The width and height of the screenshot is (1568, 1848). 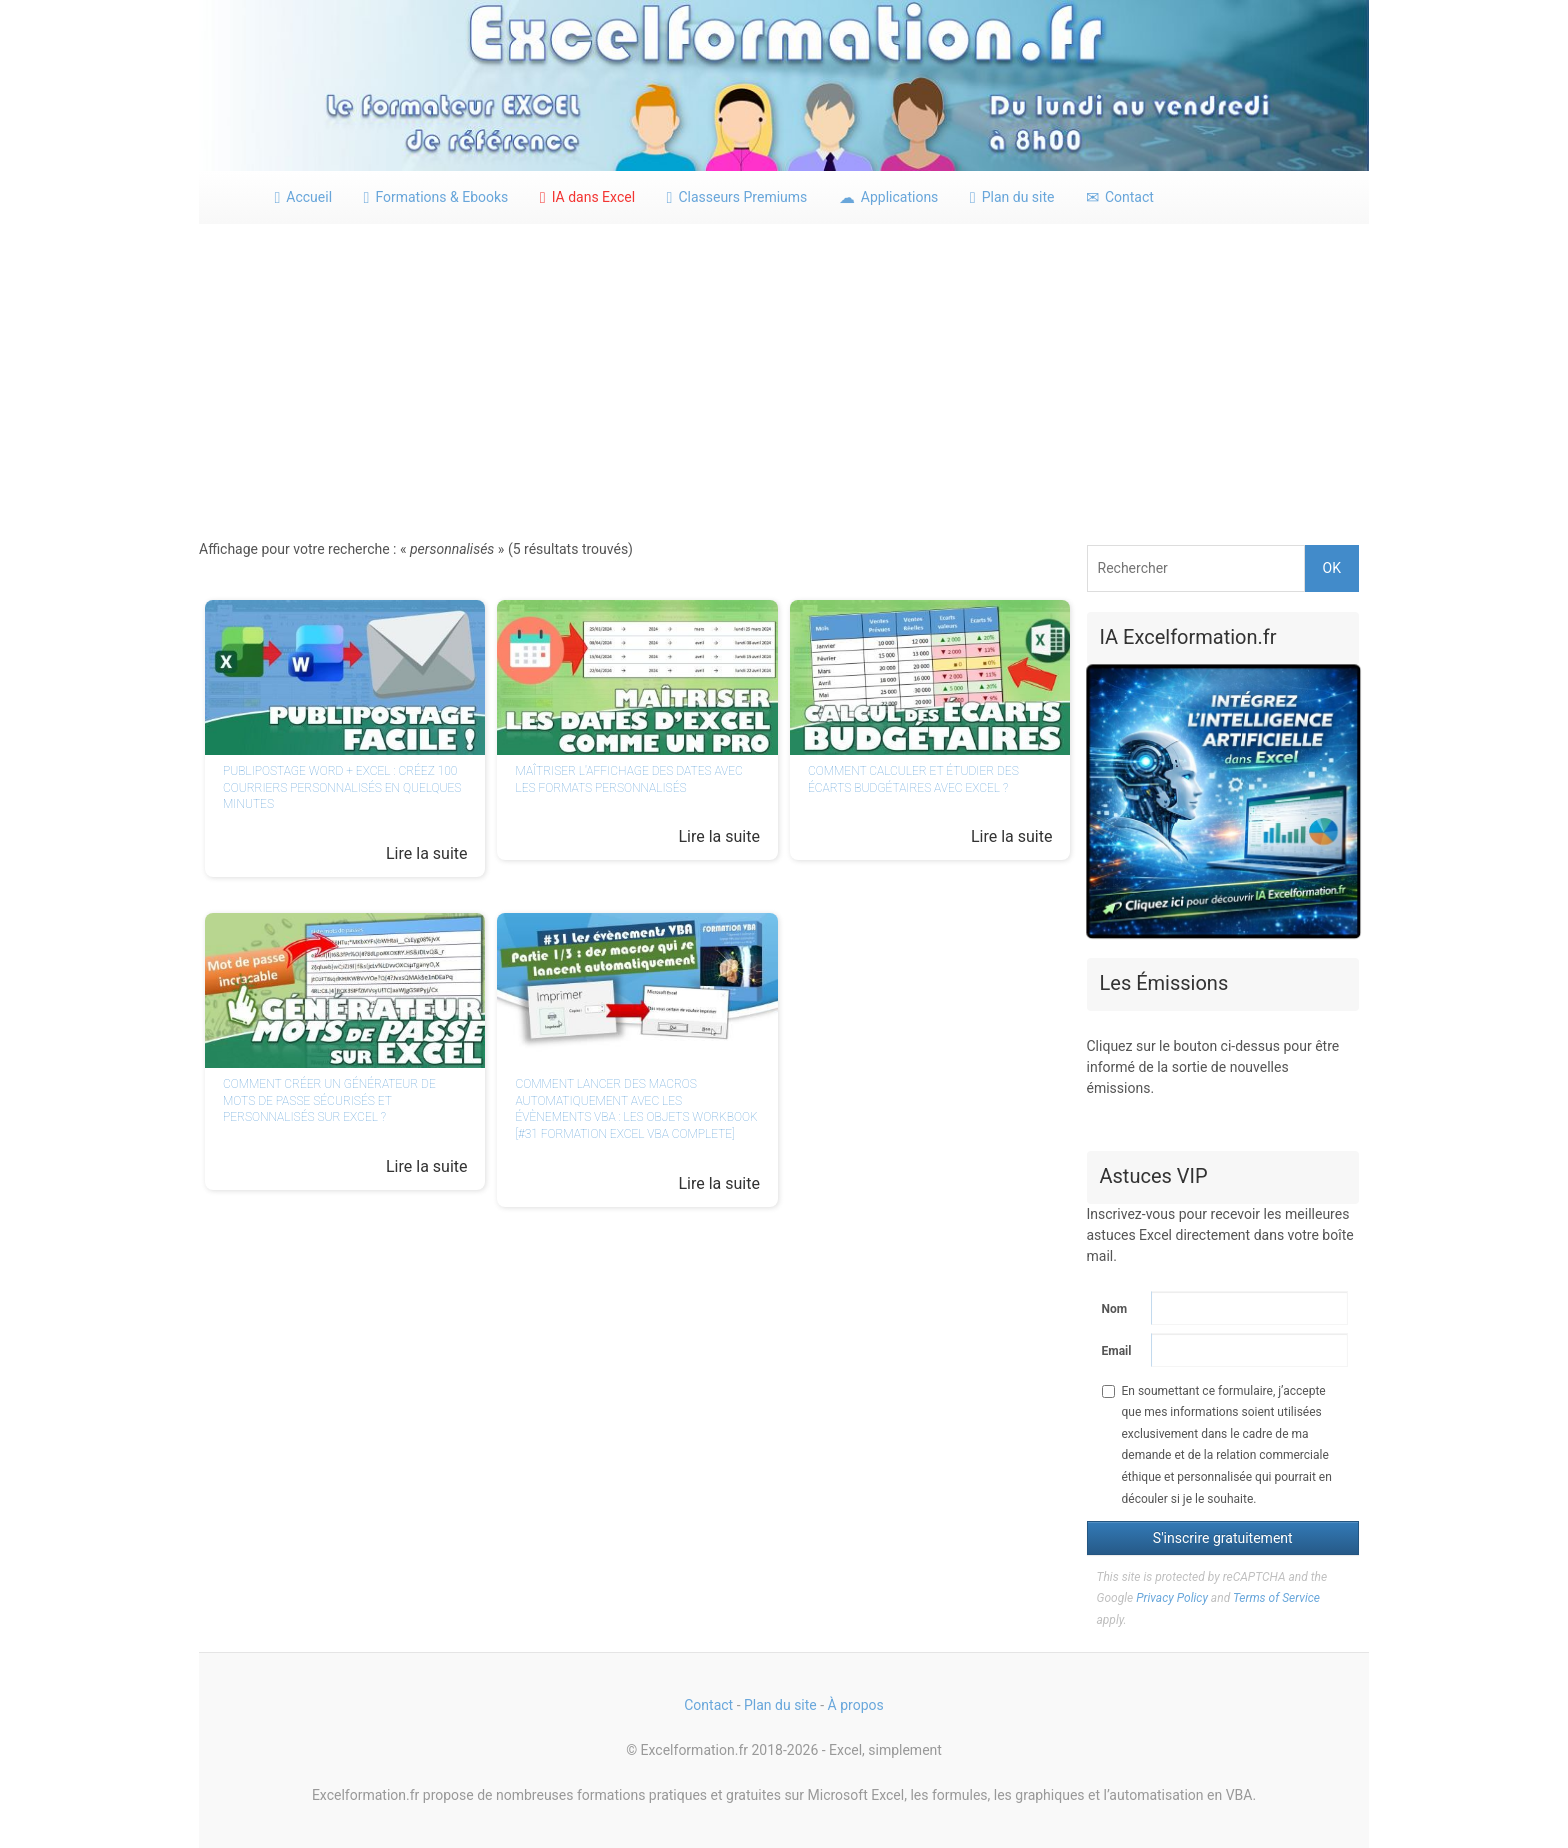 I want to click on Accueil, so click(x=303, y=197).